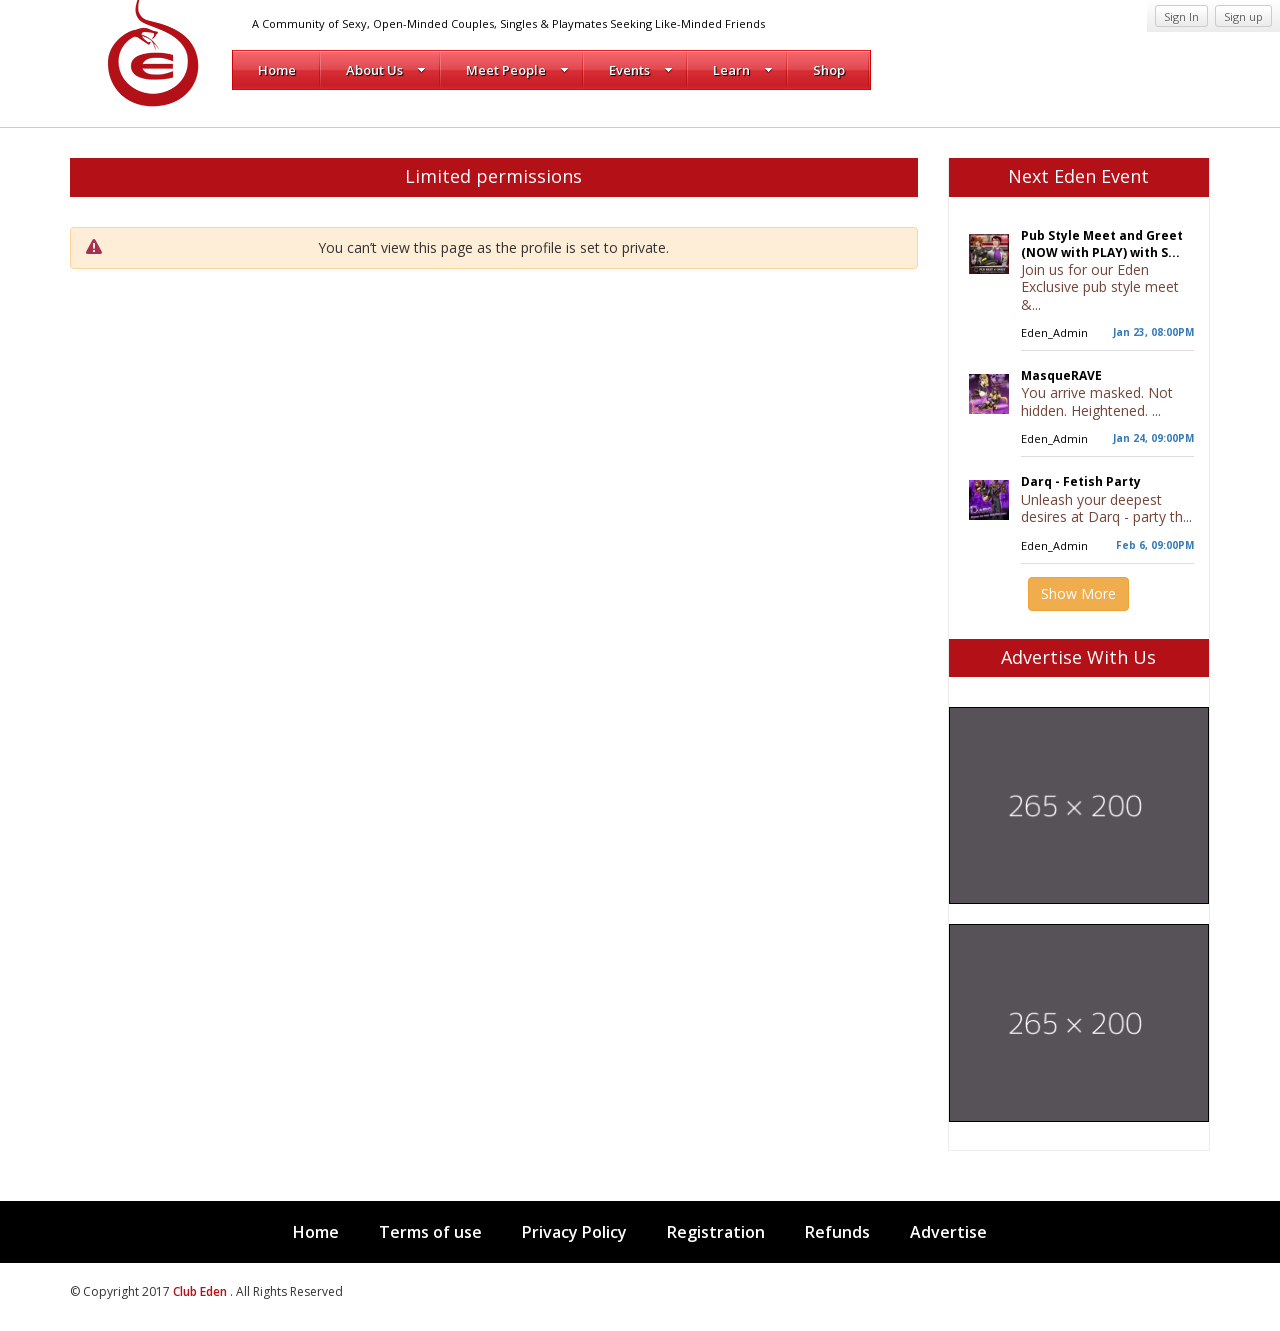 The height and width of the screenshot is (1331, 1280). I want to click on Home, so click(277, 70).